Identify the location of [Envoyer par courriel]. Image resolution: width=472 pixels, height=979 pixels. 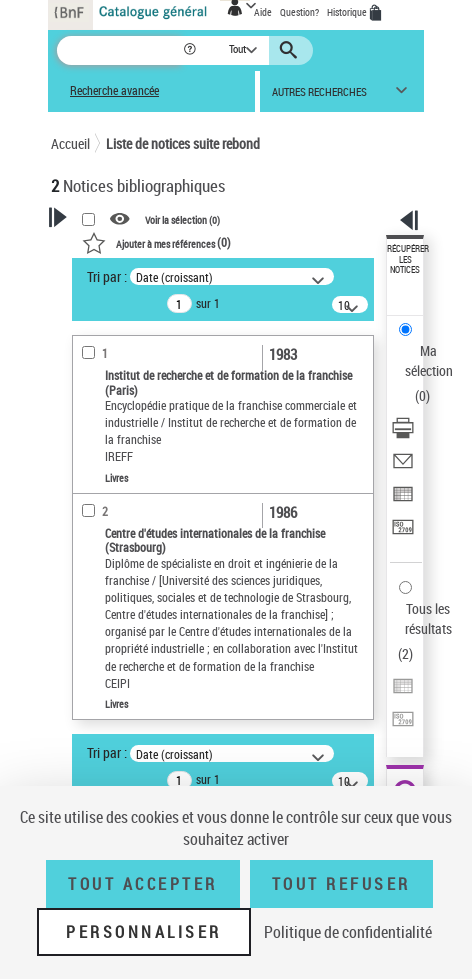
(403, 467).